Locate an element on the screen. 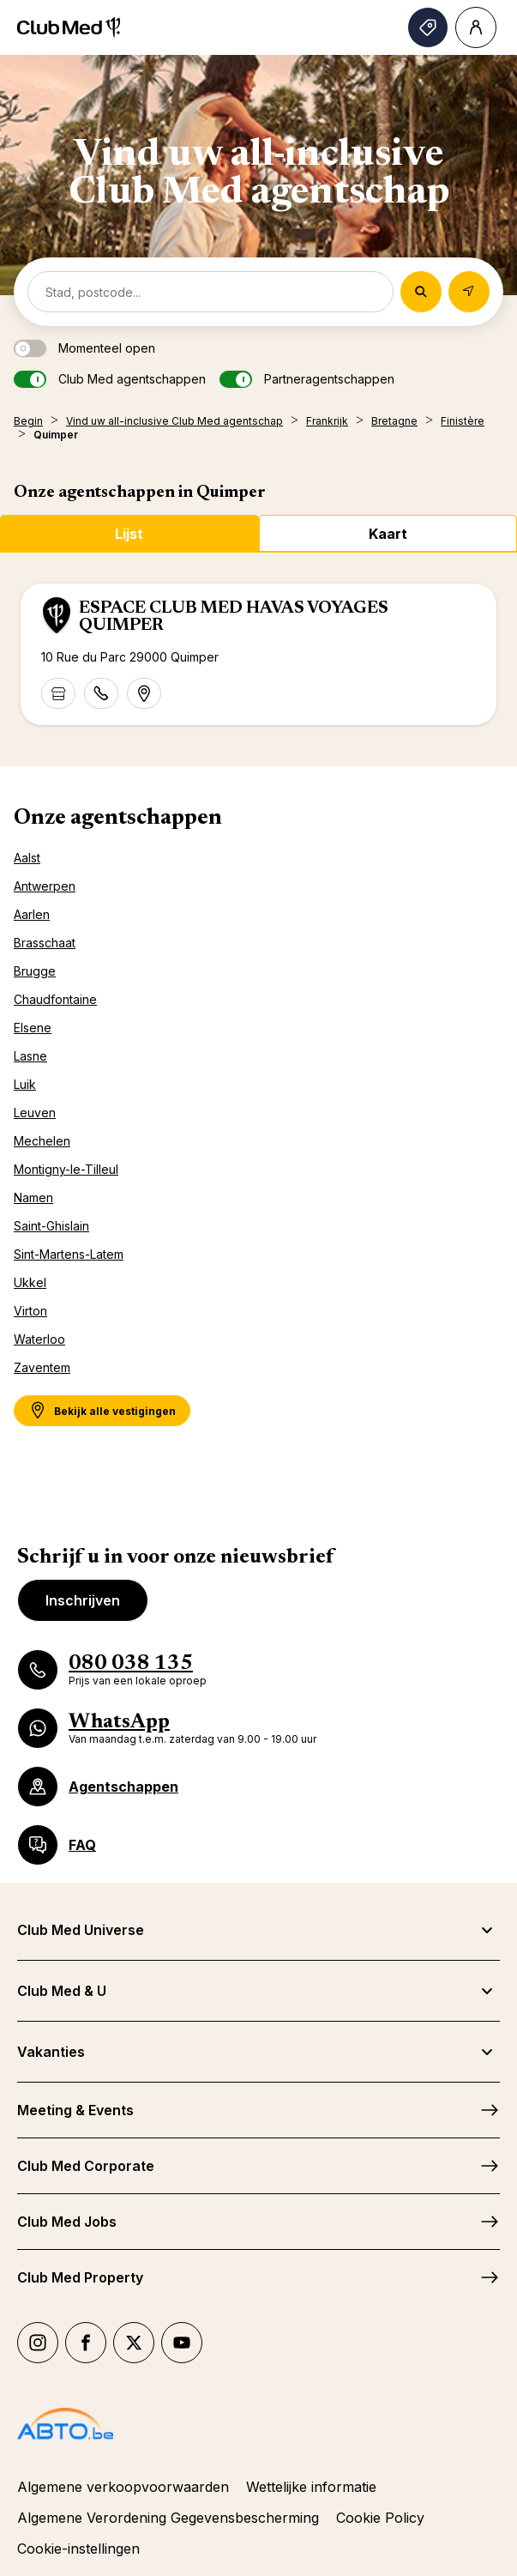 This screenshot has height=2576, width=517. Zaventem is located at coordinates (42, 1367).